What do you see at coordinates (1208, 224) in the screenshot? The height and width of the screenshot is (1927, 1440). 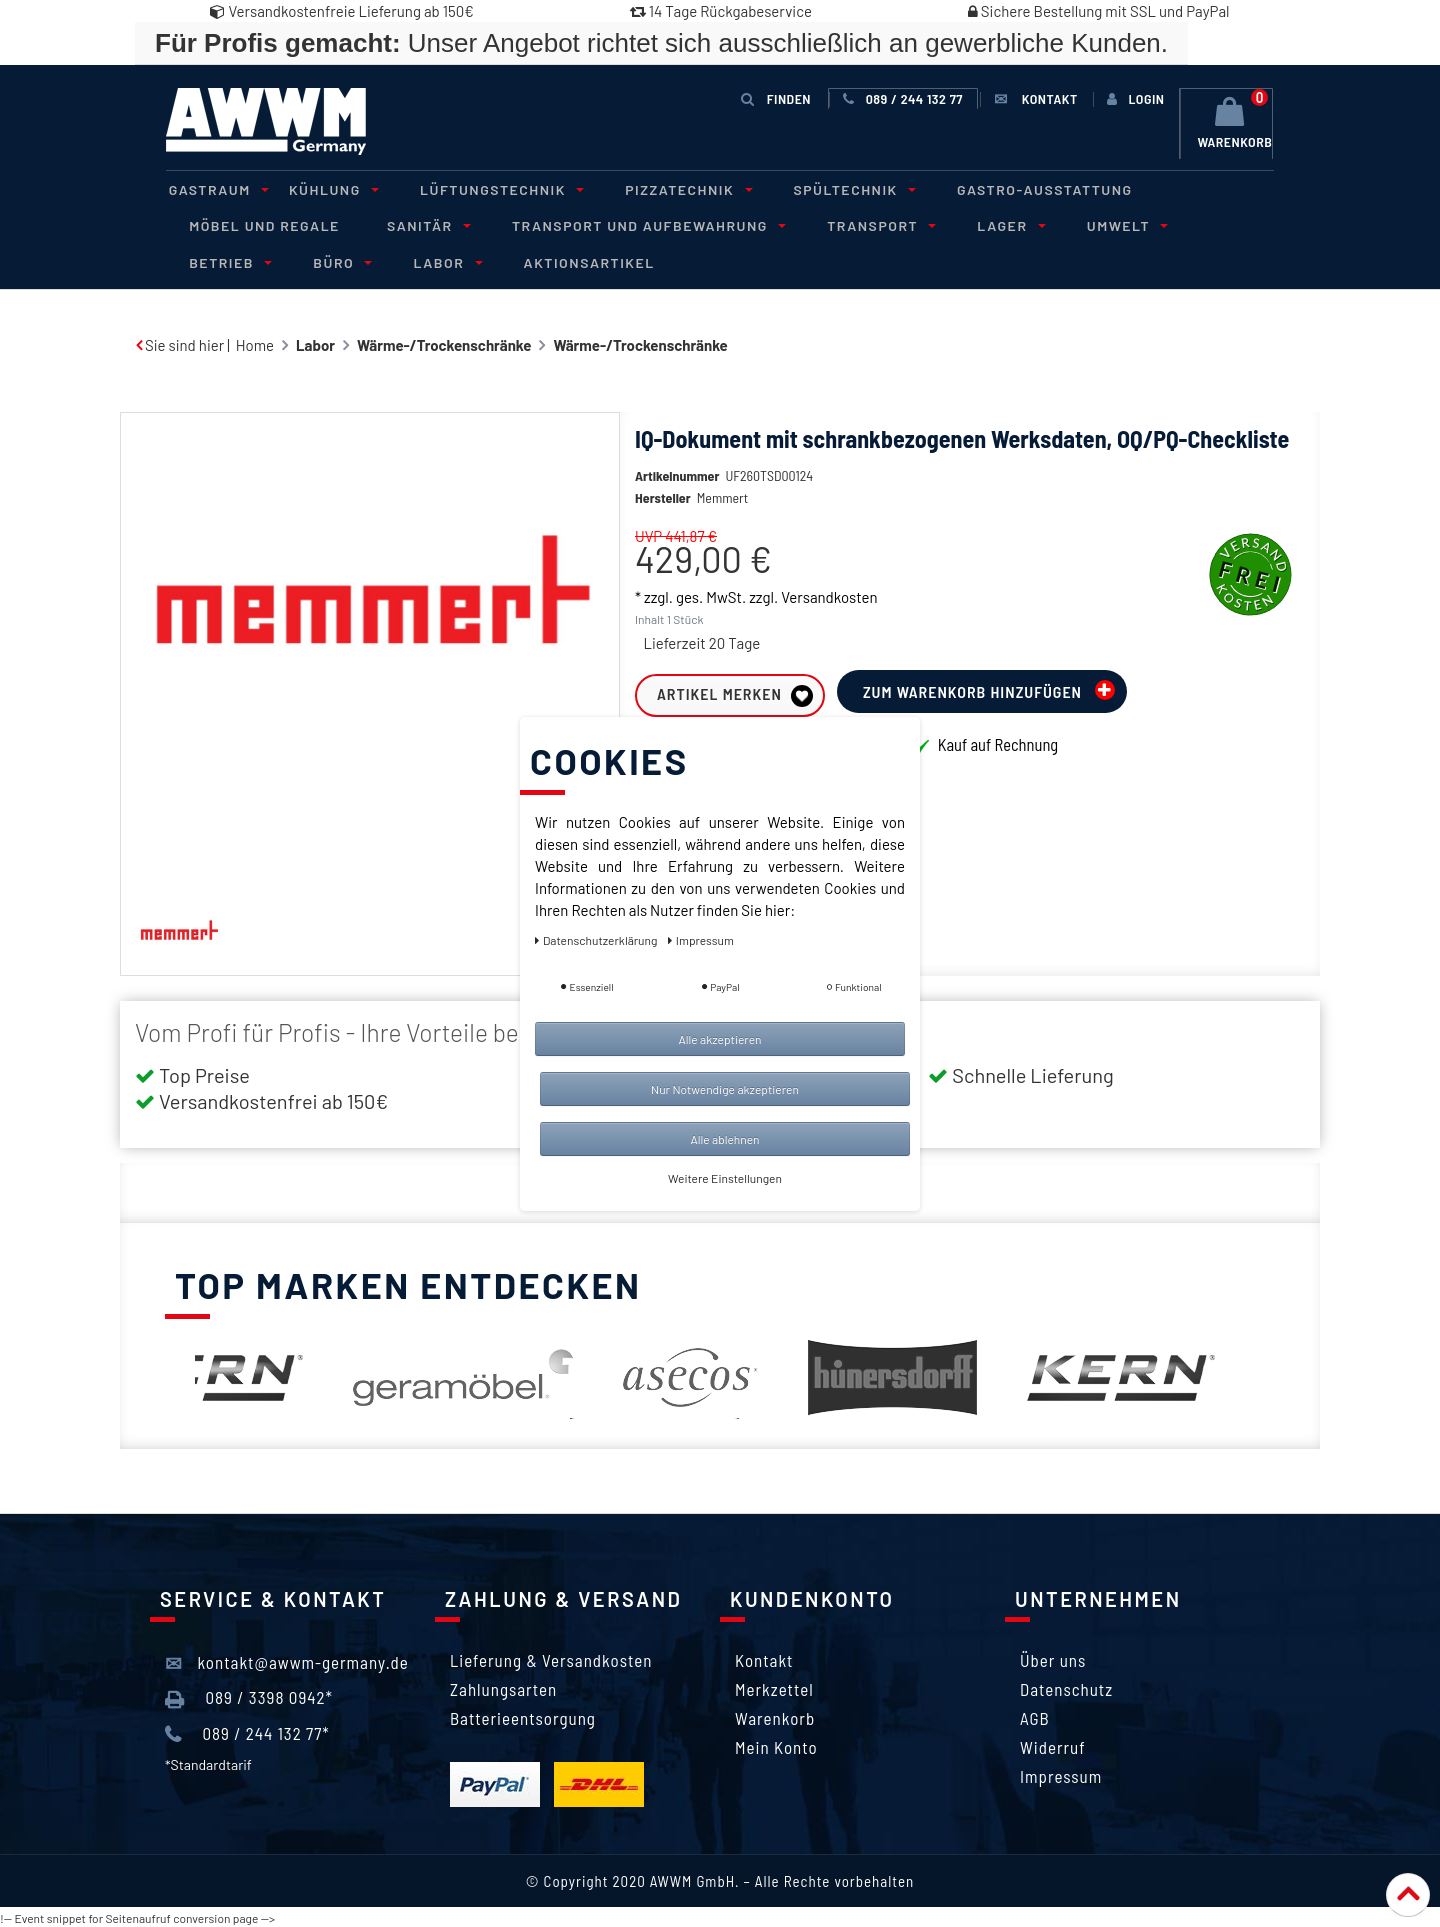 I see `Betrieb` at bounding box center [1208, 224].